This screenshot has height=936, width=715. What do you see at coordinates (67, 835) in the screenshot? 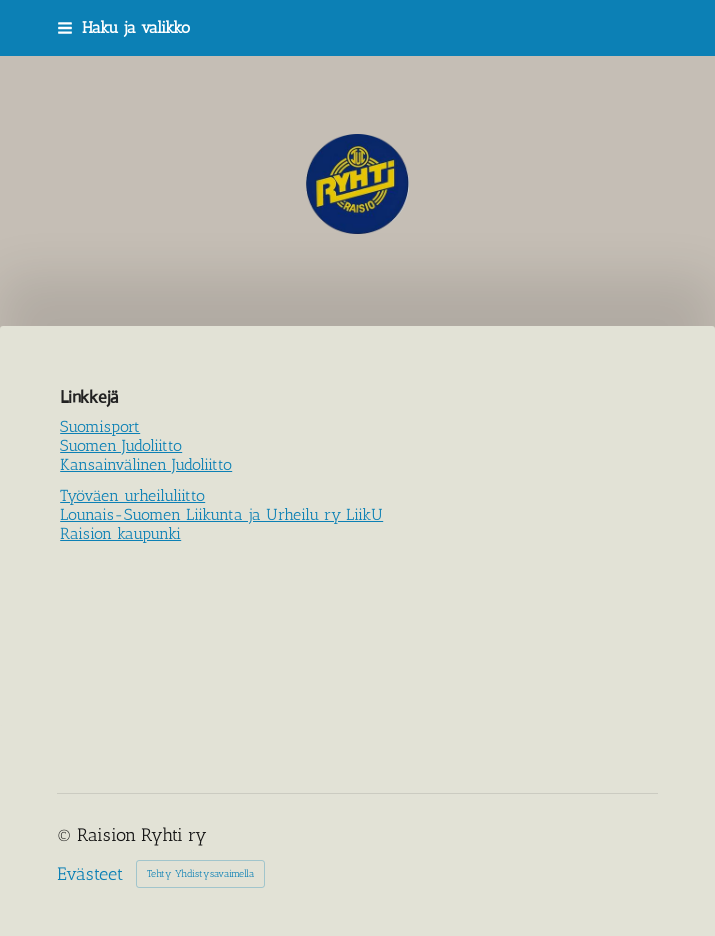
I see `© [Kirjaudu sivustolle]` at bounding box center [67, 835].